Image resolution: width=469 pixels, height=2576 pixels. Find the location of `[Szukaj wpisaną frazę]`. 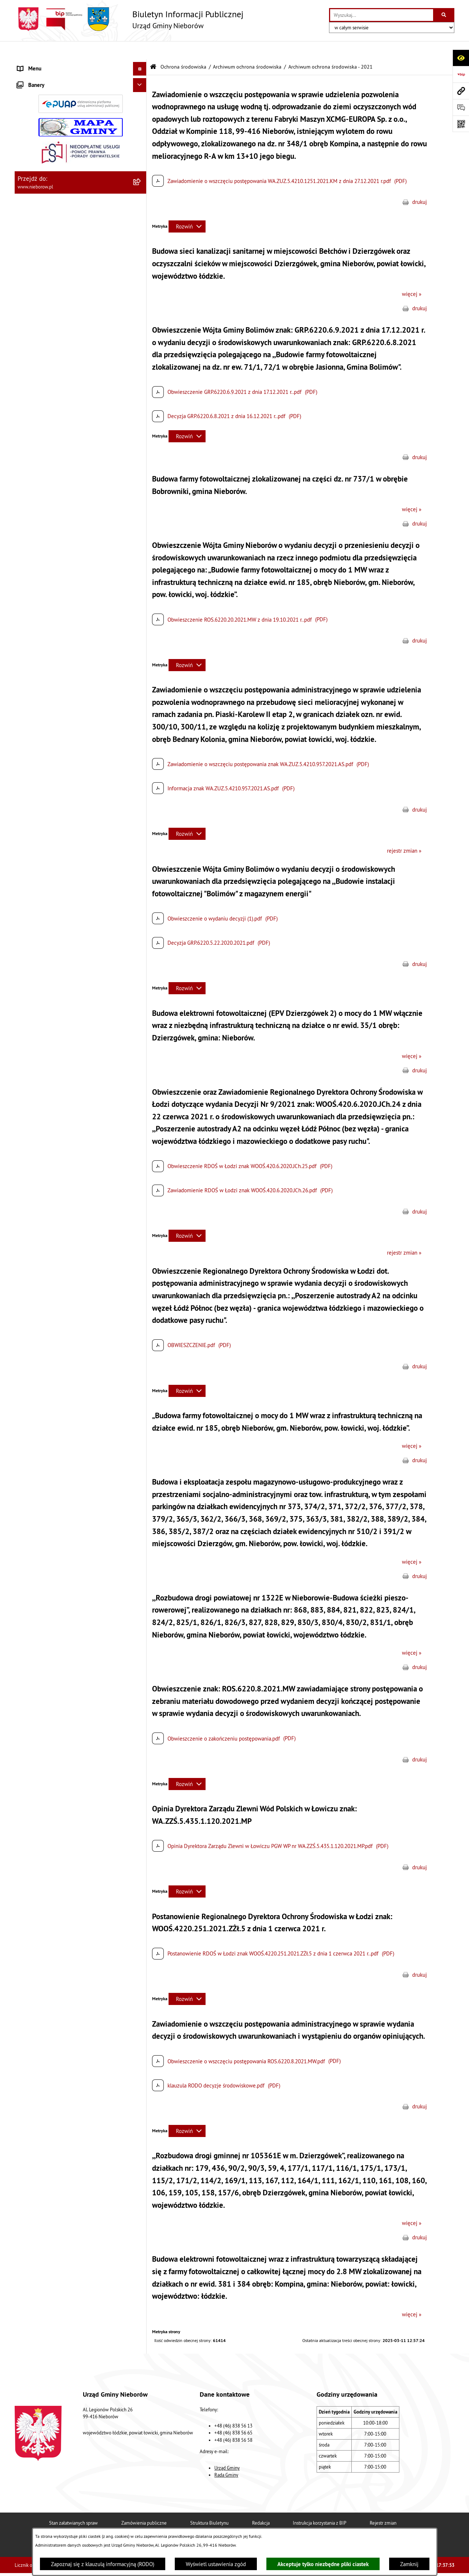

[Szukaj wpisaną frazę] is located at coordinates (444, 15).